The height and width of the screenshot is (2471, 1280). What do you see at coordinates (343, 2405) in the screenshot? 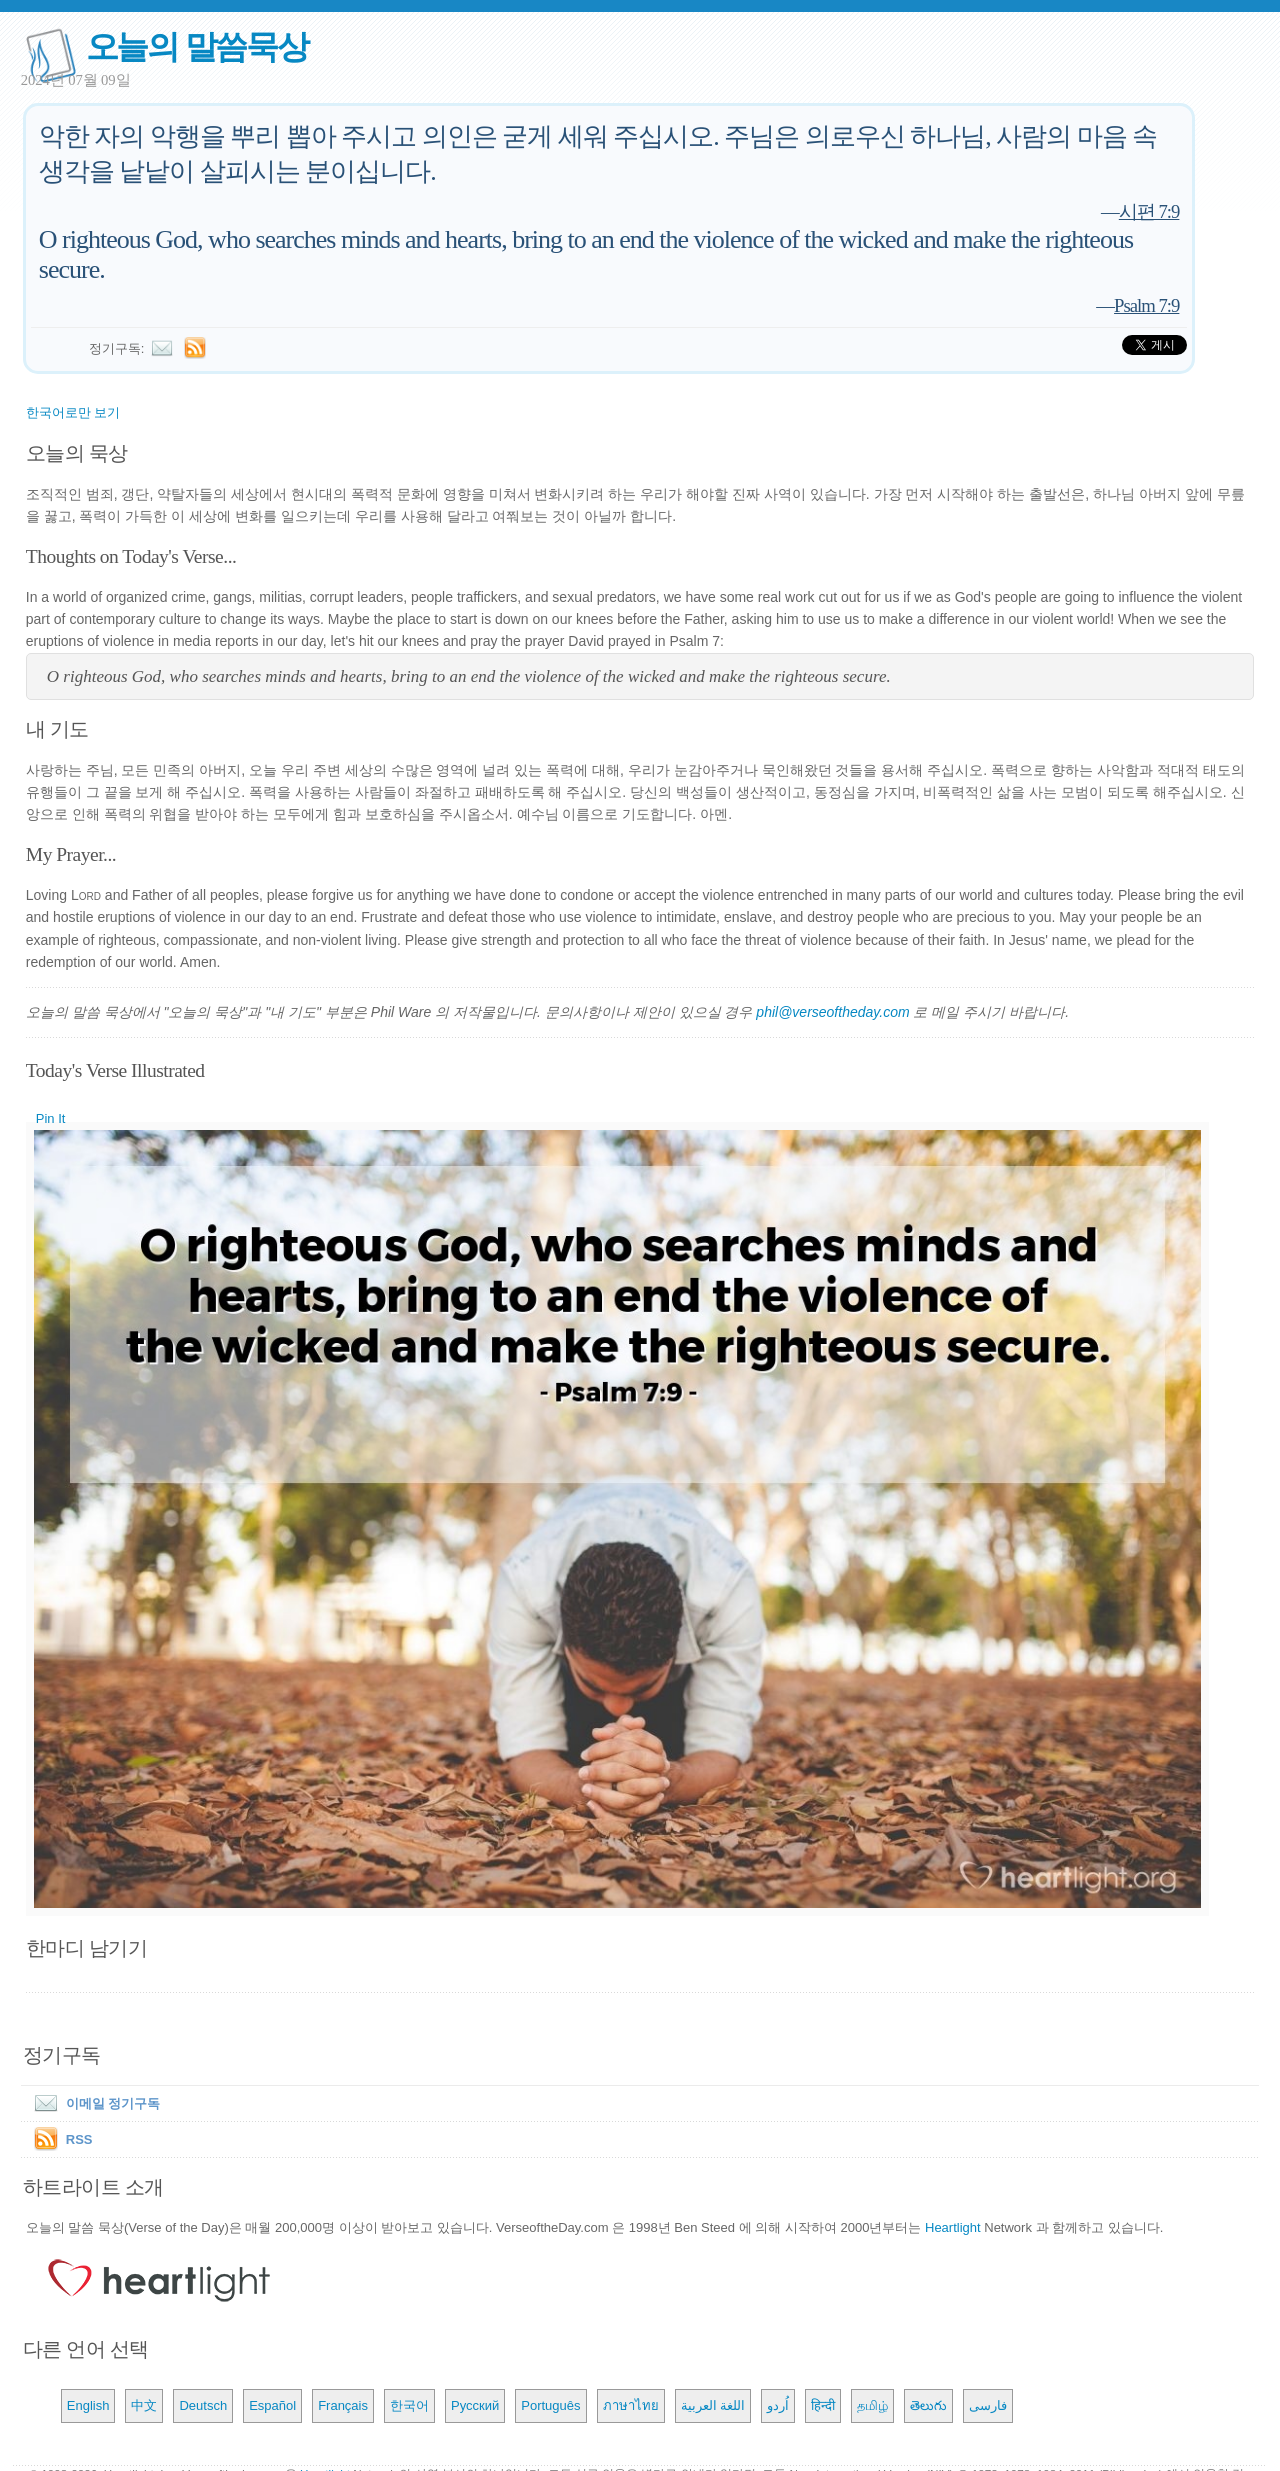
I see `Français` at bounding box center [343, 2405].